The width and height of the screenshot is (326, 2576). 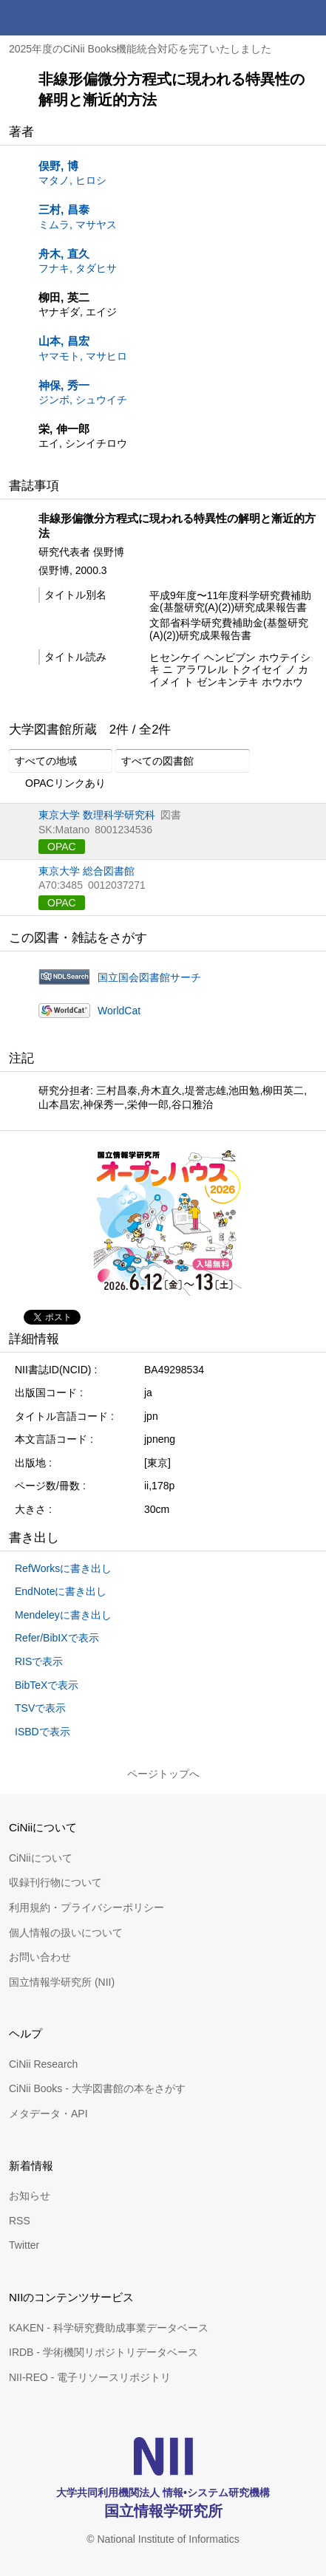 I want to click on BibTeXで表示, so click(x=46, y=1685).